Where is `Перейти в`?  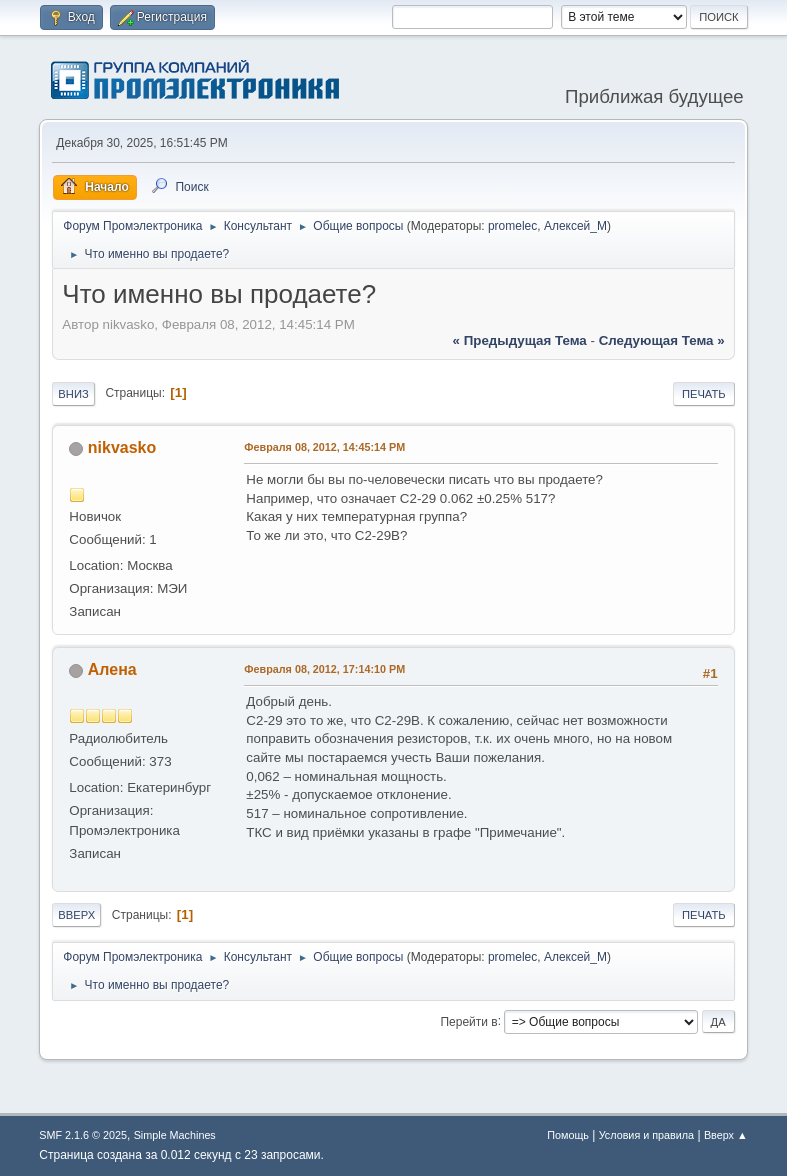
Перейти в is located at coordinates (469, 1021).